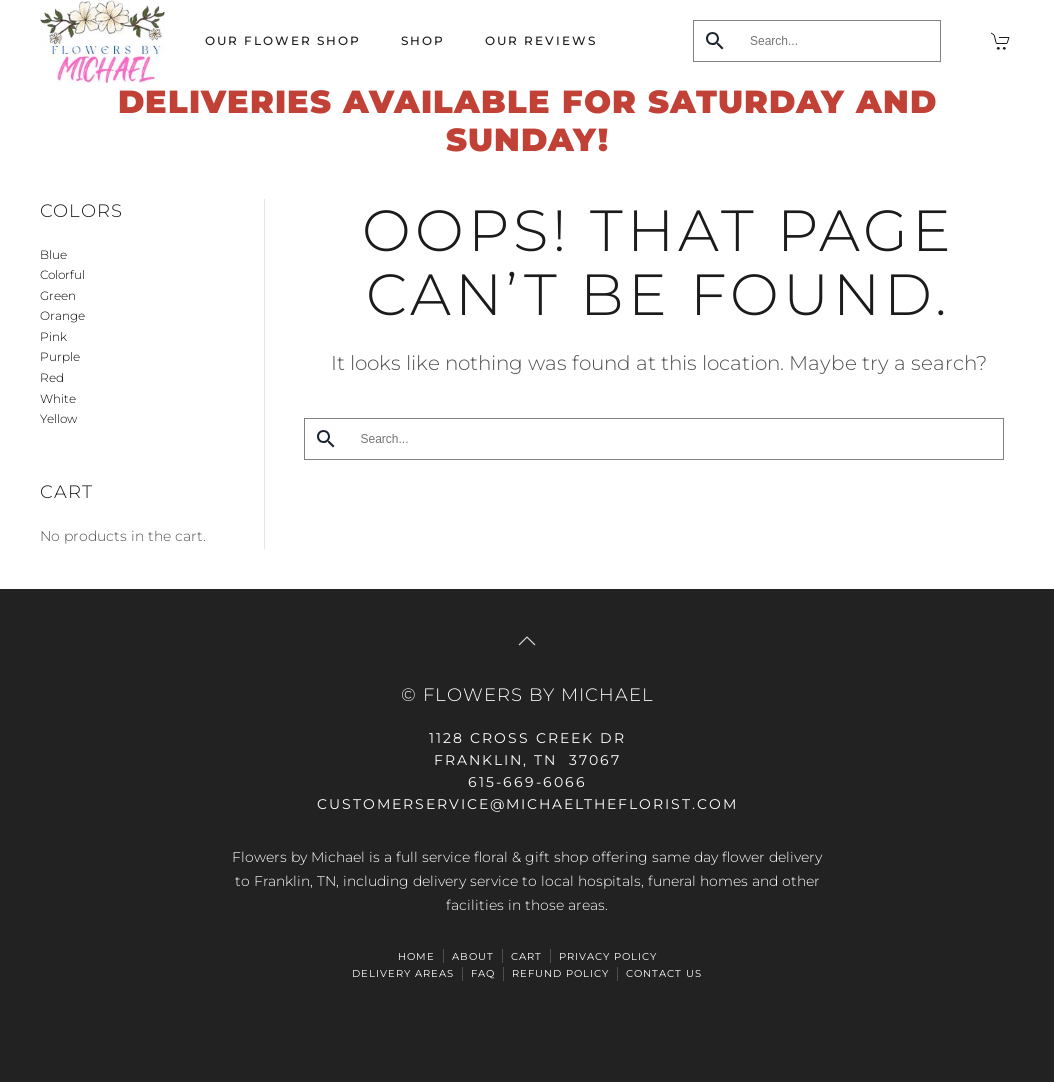  Describe the element at coordinates (60, 356) in the screenshot. I see `Purple` at that location.